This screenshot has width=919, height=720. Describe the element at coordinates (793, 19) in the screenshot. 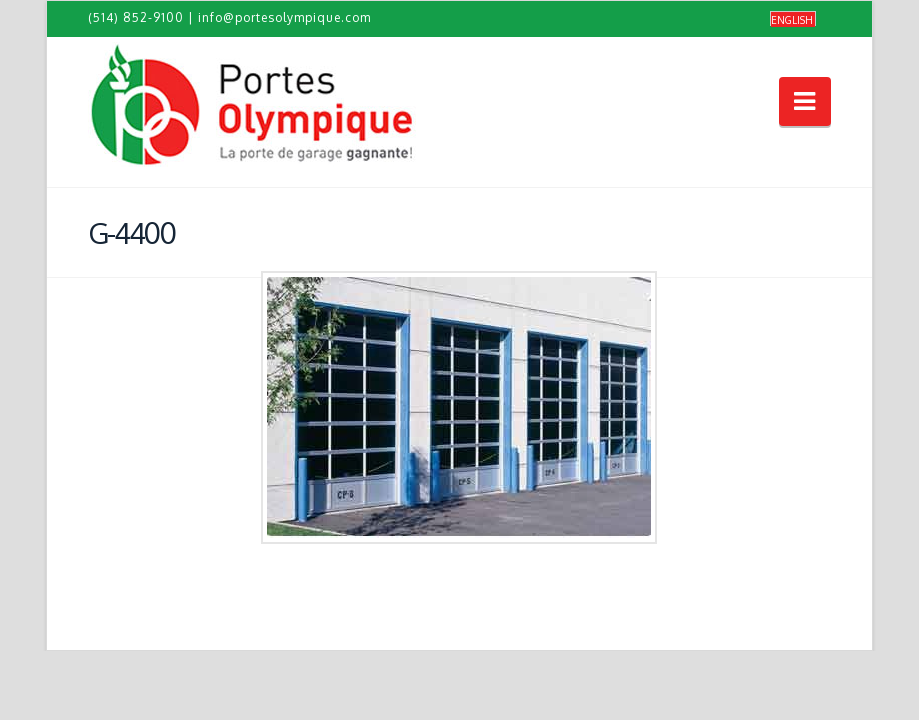

I see `[Passer à English]` at that location.